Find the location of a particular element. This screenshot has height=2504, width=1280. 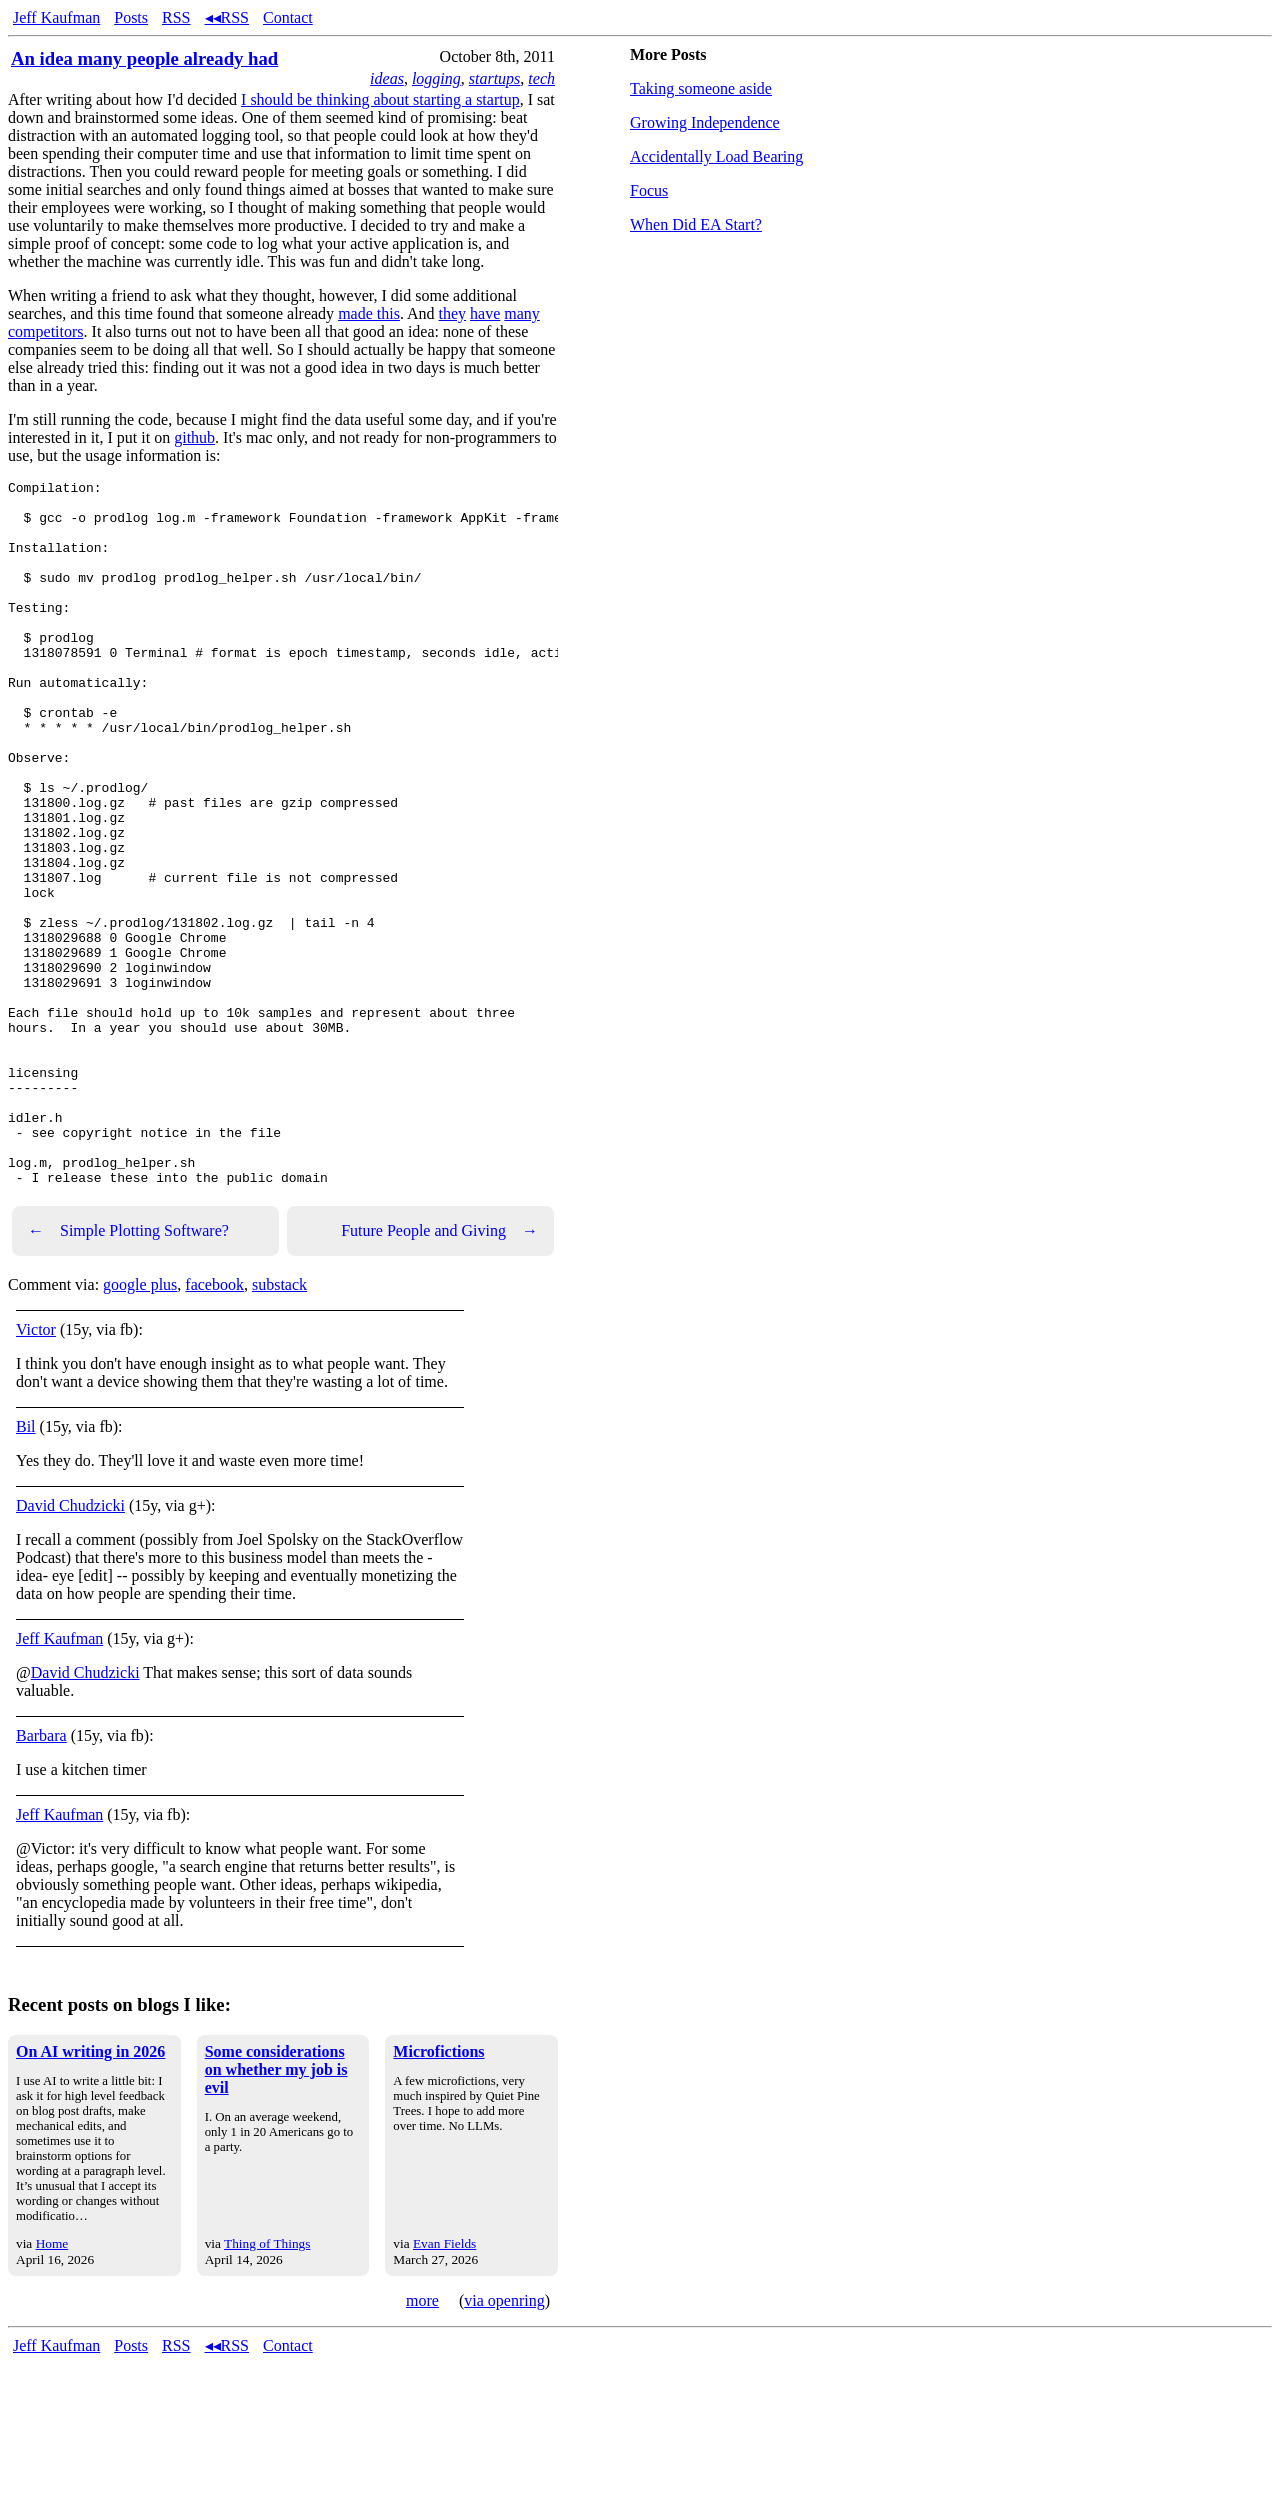

more is located at coordinates (422, 2441).